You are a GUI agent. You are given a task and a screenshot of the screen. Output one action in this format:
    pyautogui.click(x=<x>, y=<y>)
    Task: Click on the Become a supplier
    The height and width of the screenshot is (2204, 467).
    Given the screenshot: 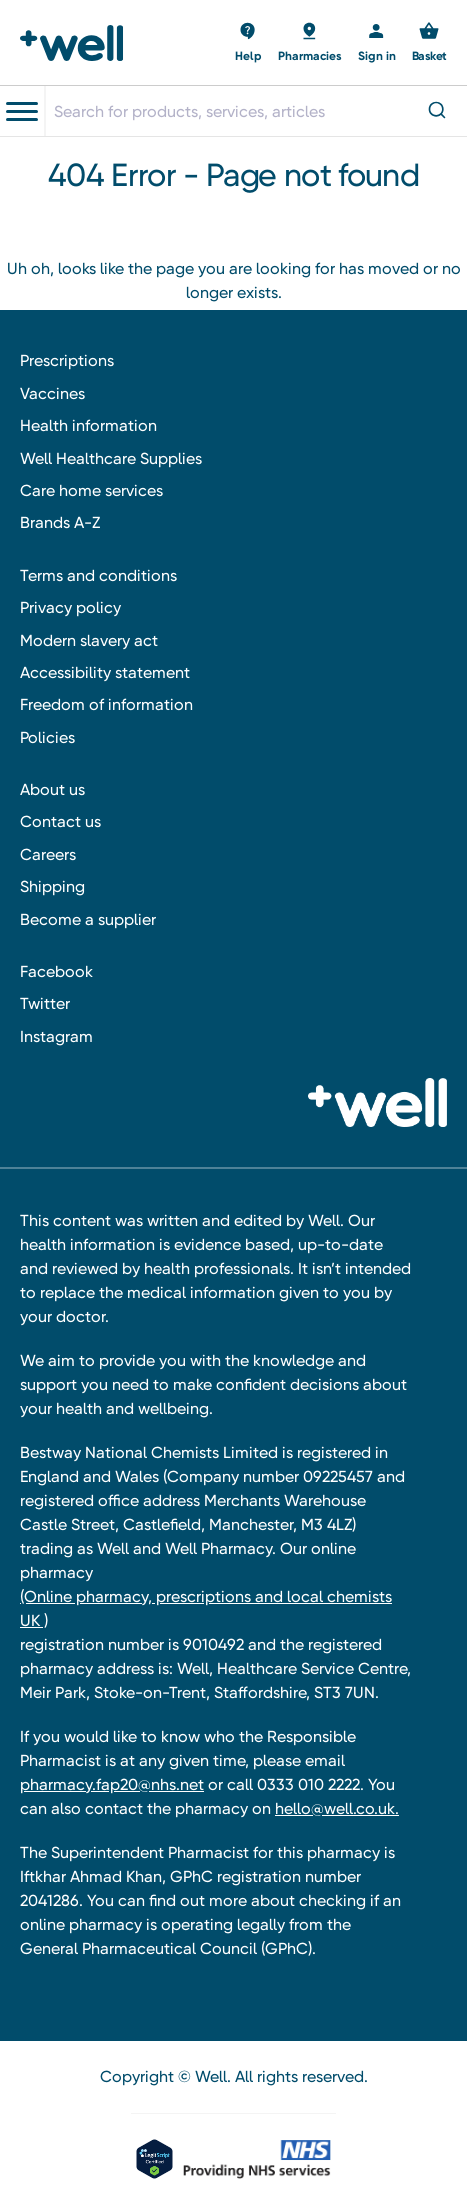 What is the action you would take?
    pyautogui.click(x=88, y=919)
    